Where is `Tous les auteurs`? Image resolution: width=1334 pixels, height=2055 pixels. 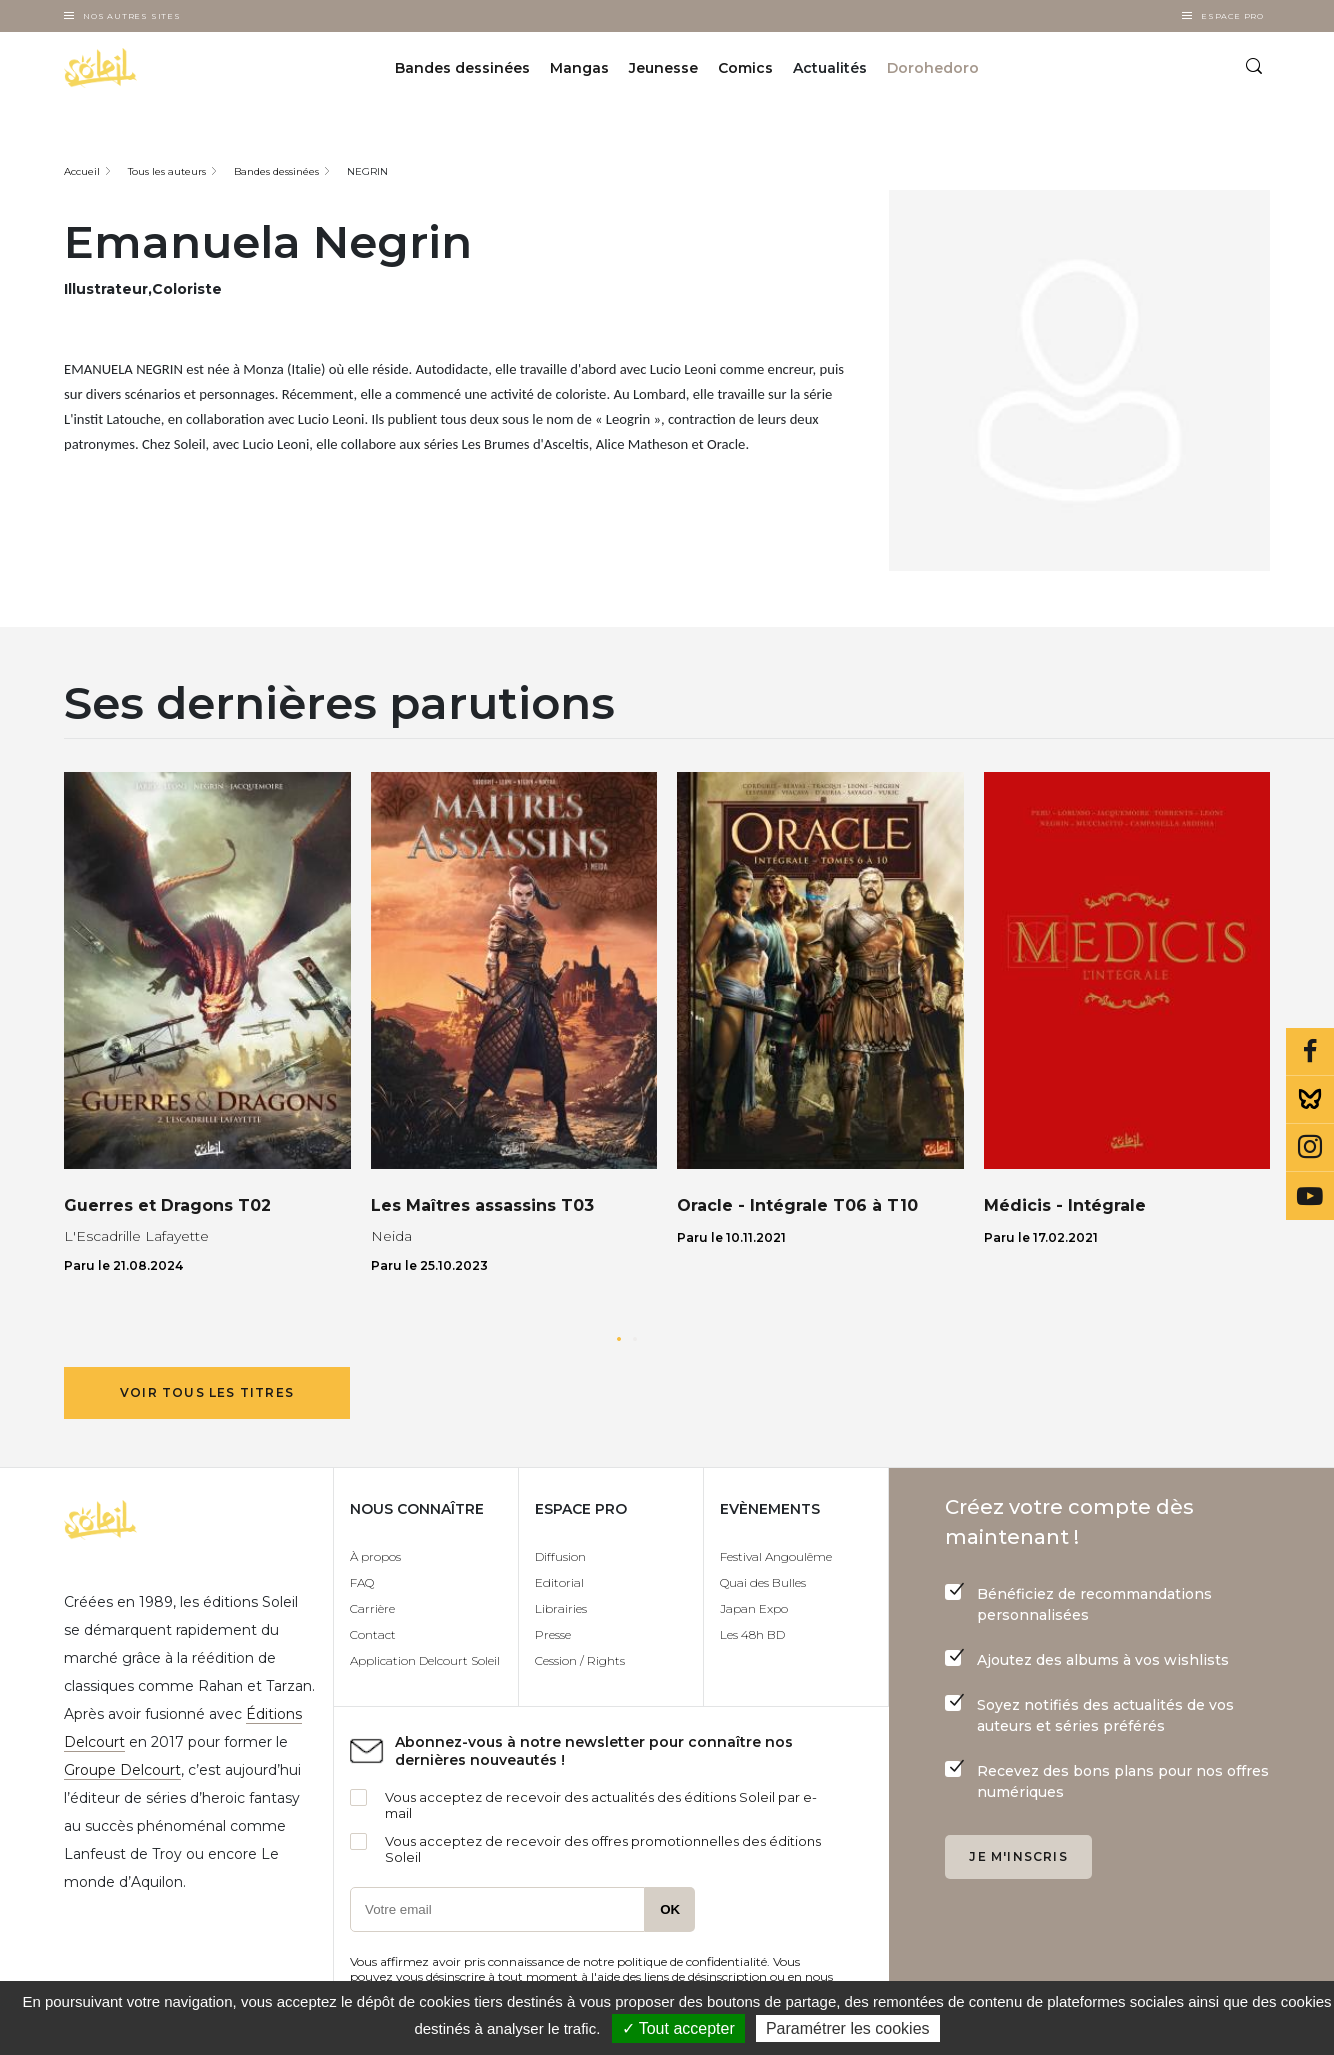
Tous les auteurs is located at coordinates (167, 171).